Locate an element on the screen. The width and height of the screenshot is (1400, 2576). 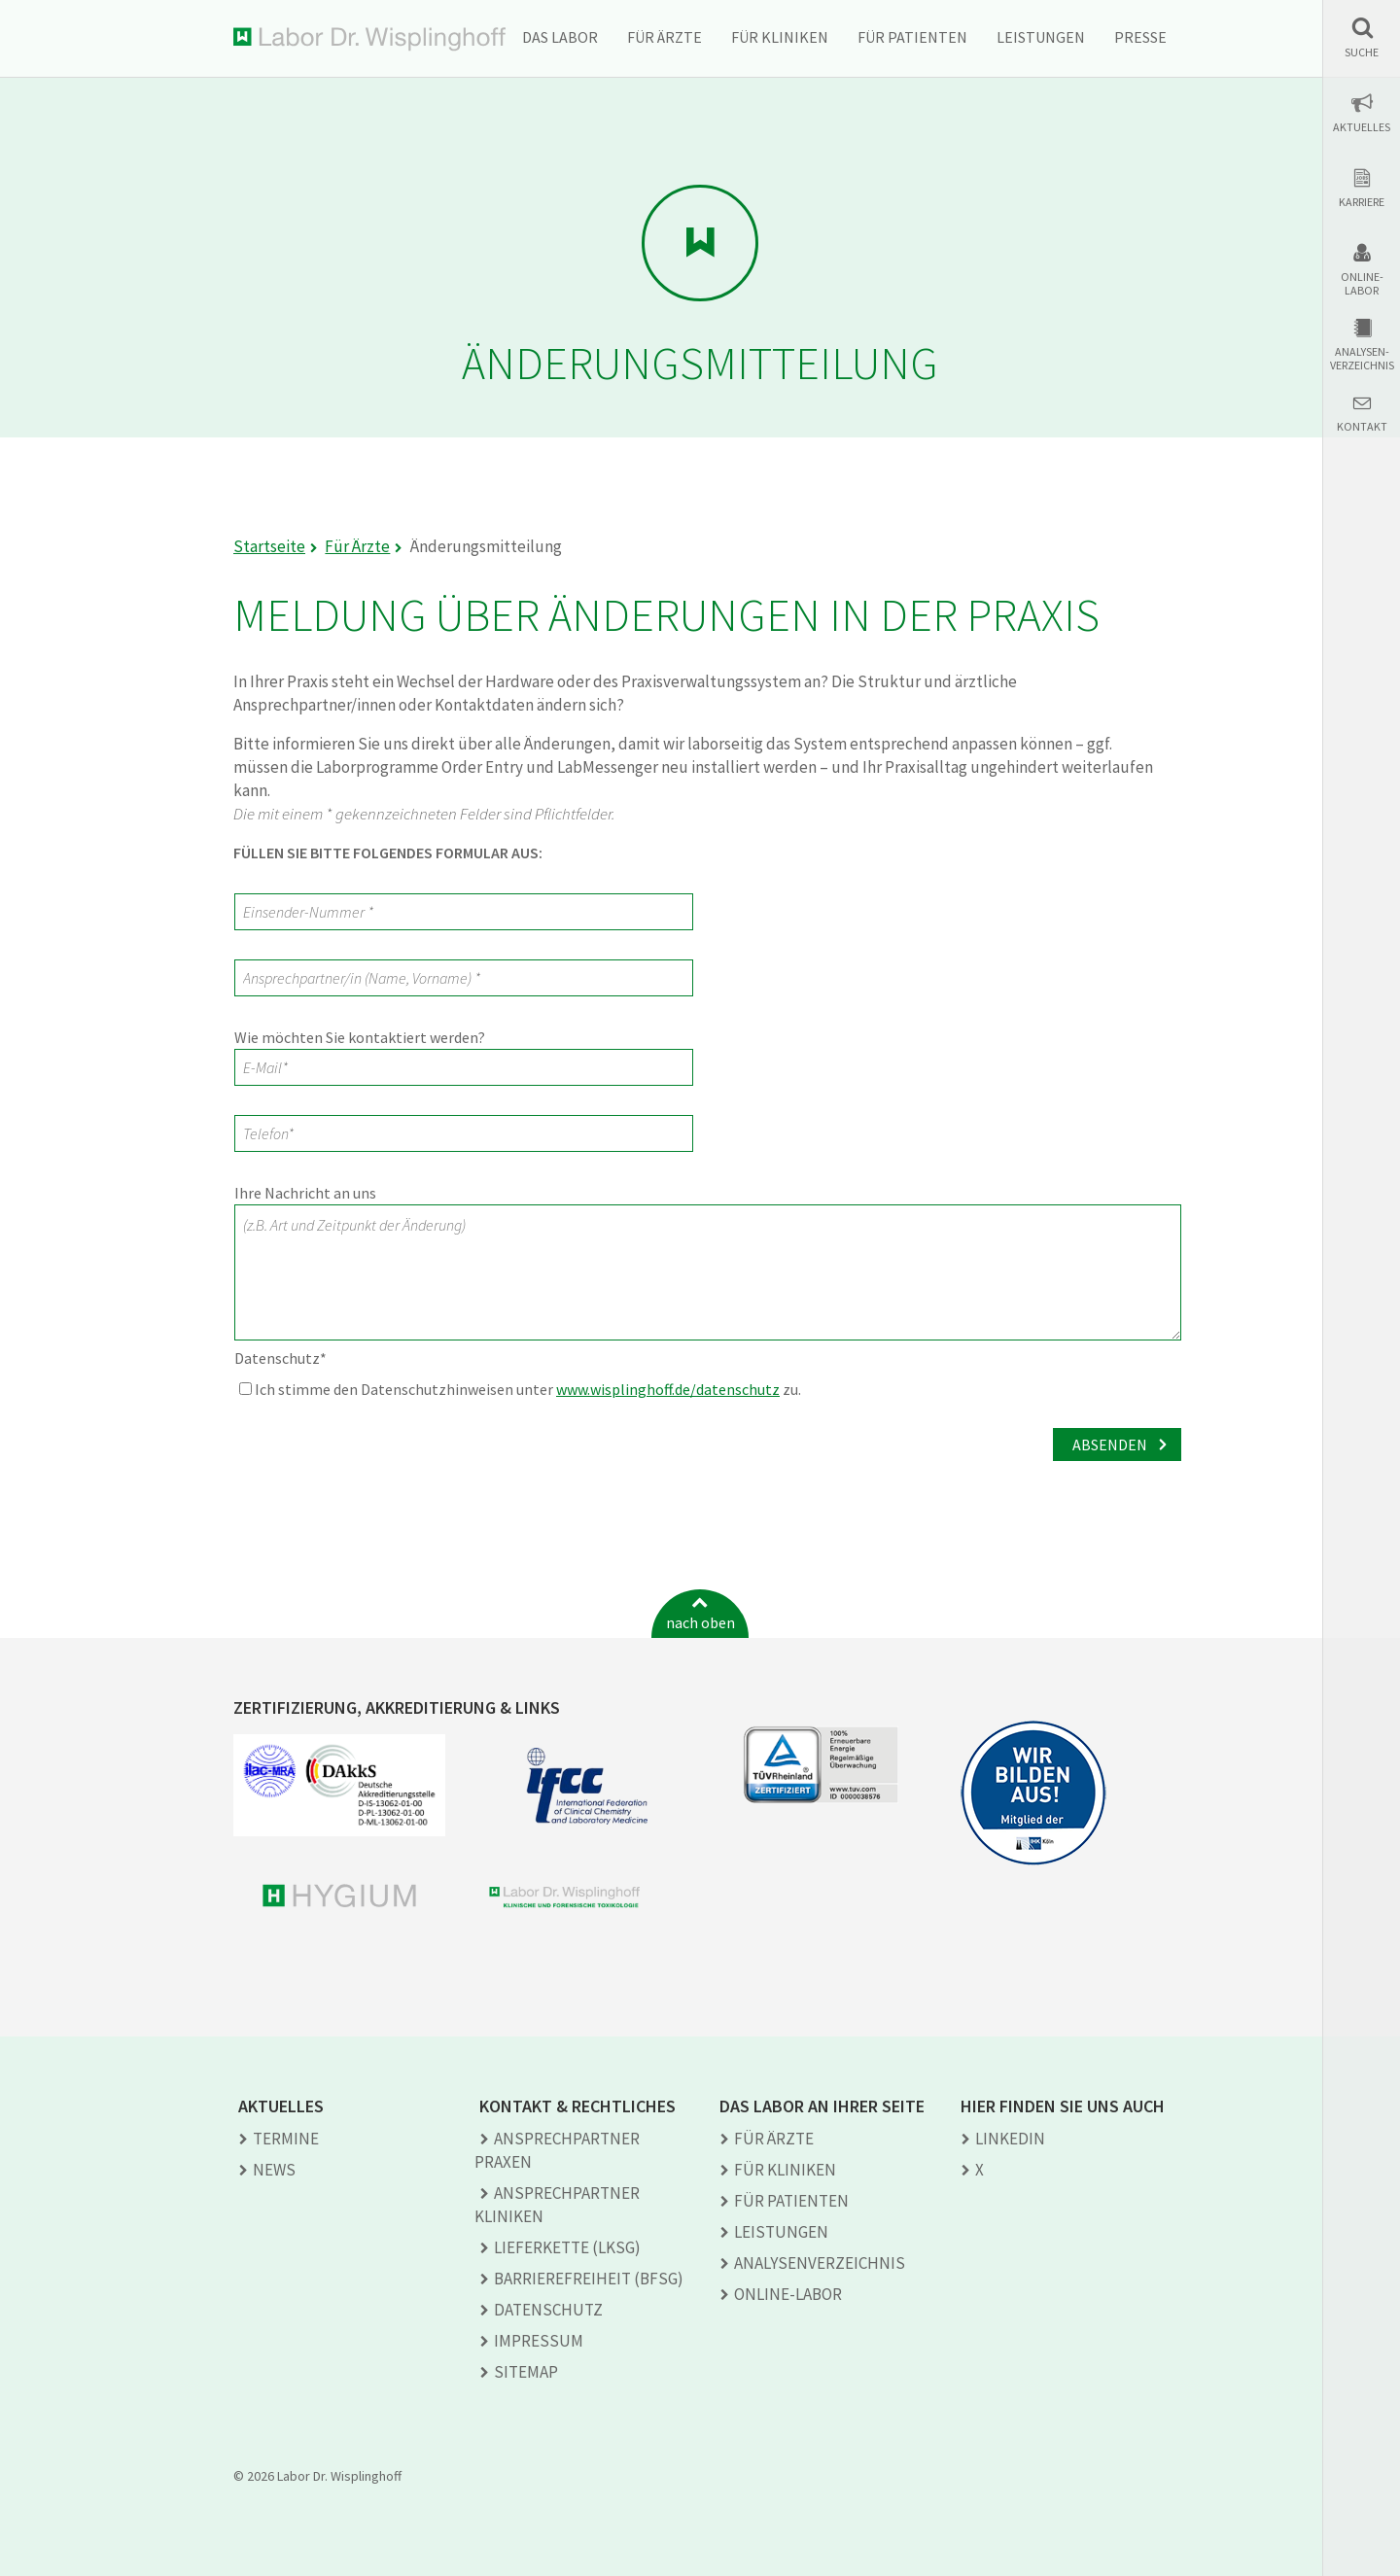
LINKEDIN is located at coordinates (1010, 2138).